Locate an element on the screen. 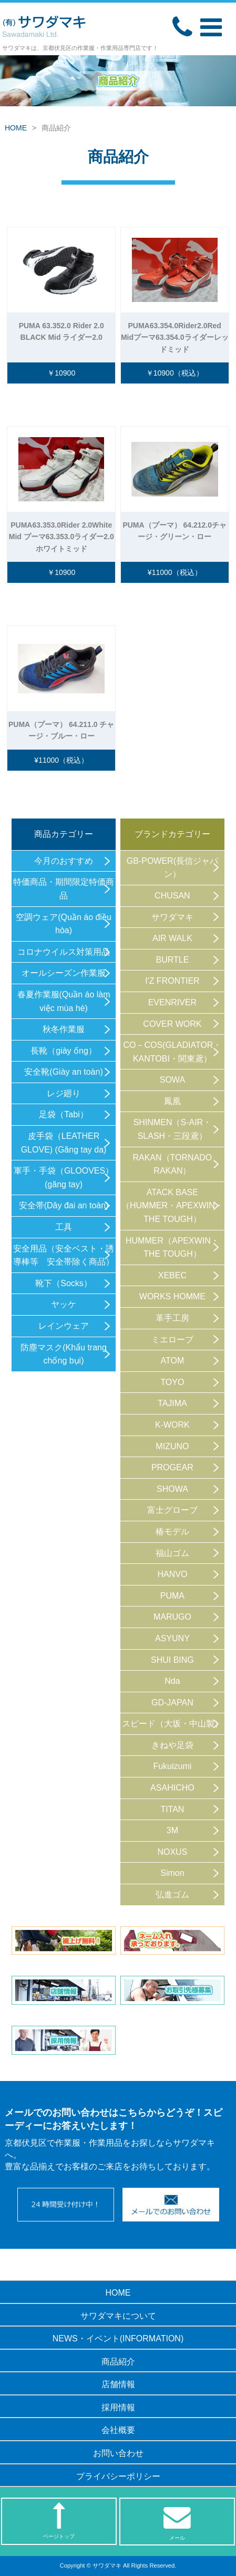 This screenshot has height=2576, width=236. ￥10900（税込） is located at coordinates (174, 373).